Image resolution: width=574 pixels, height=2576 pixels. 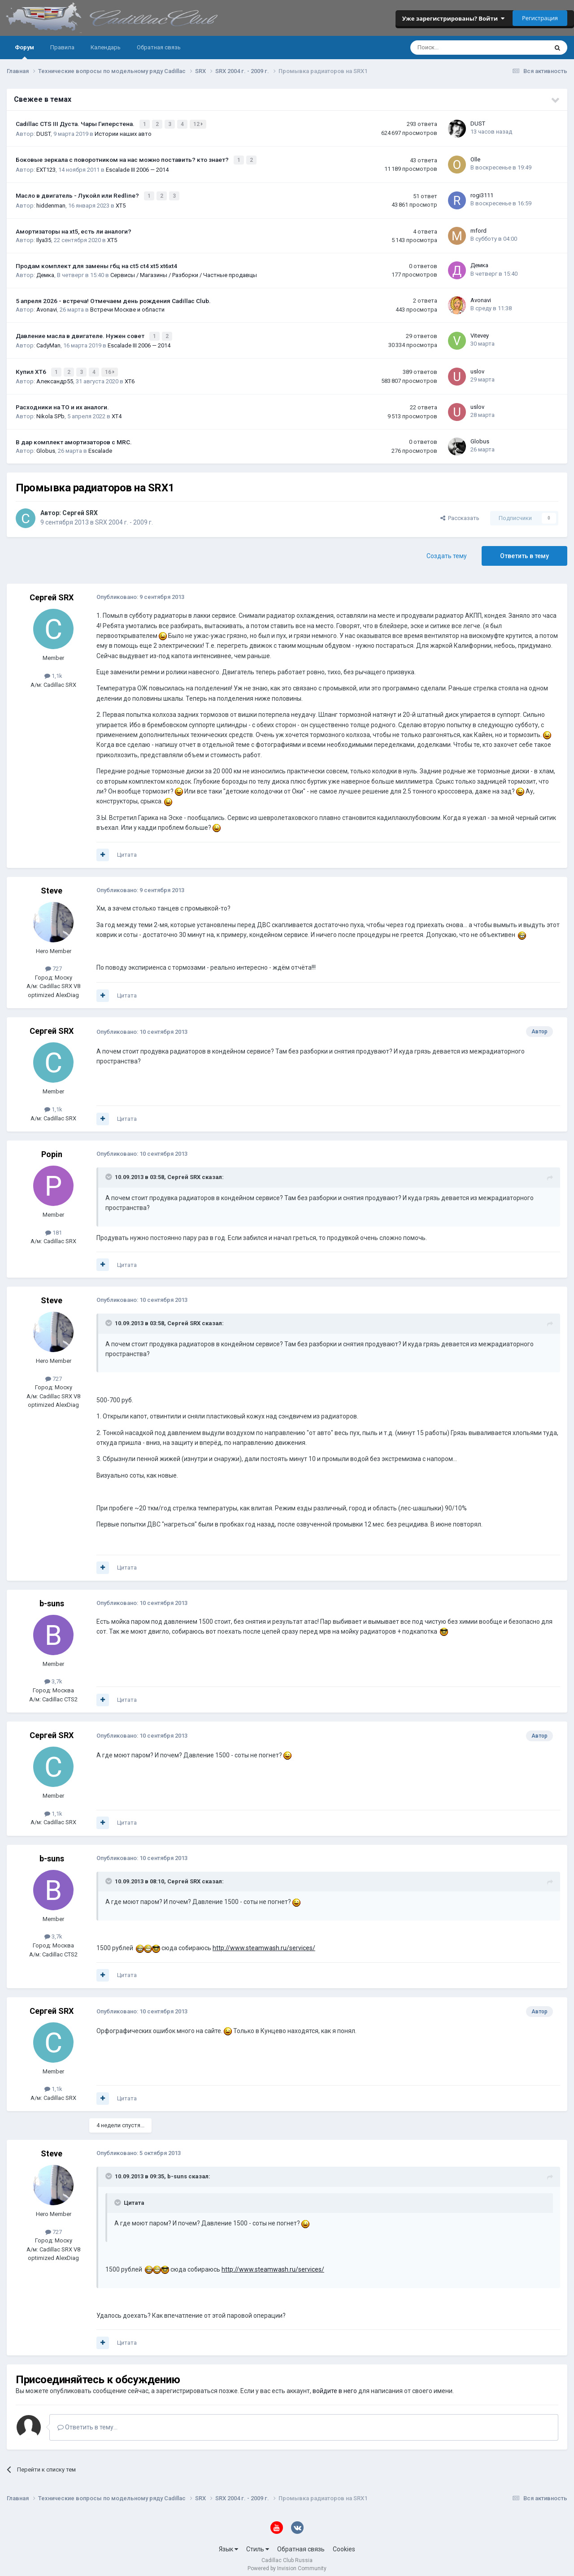 What do you see at coordinates (109, 1171) in the screenshot?
I see `[Toggle Quote]` at bounding box center [109, 1171].